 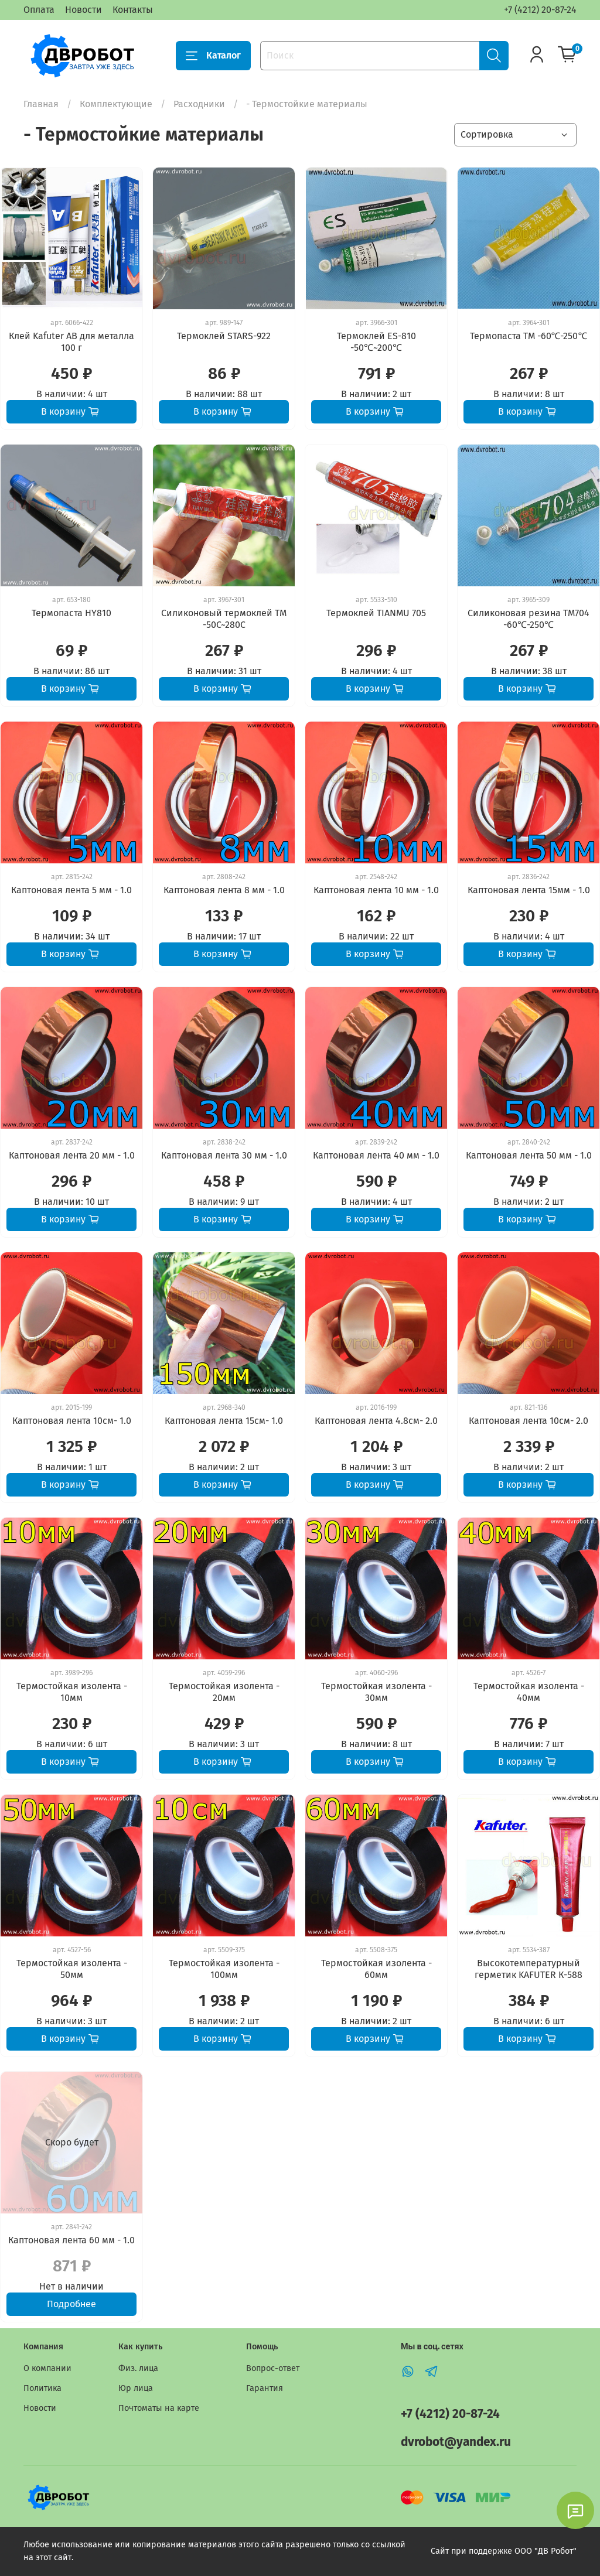 What do you see at coordinates (199, 104) in the screenshot?
I see `Расходники` at bounding box center [199, 104].